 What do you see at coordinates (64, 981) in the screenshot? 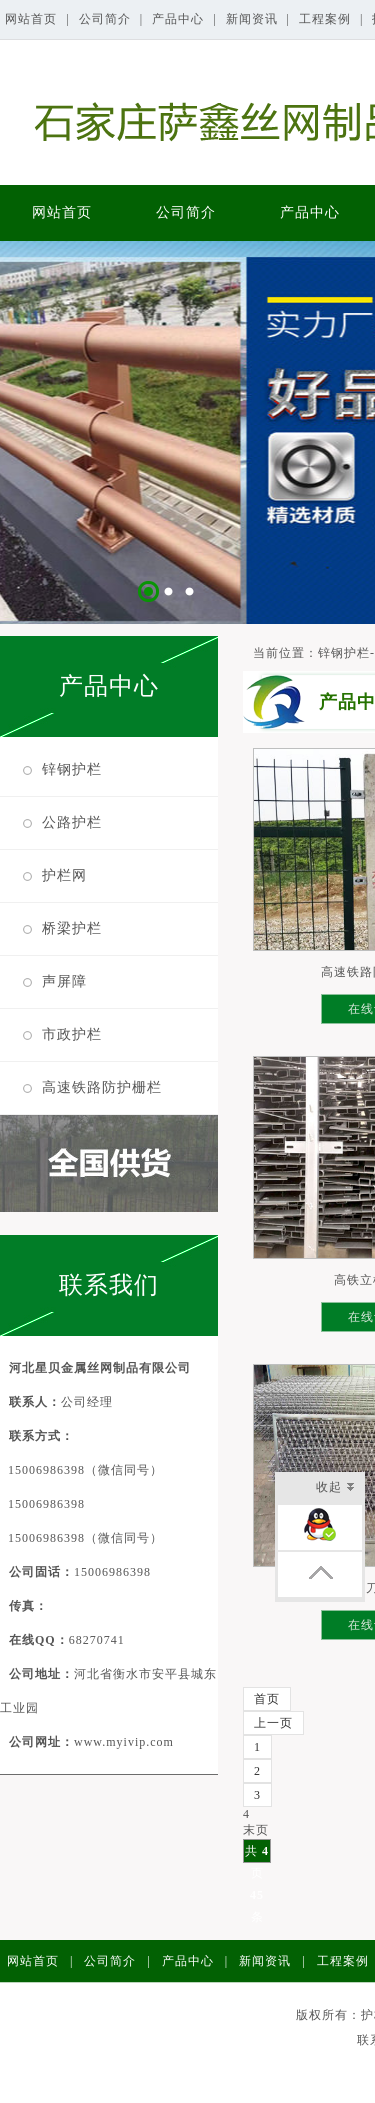
I see `声屏障` at bounding box center [64, 981].